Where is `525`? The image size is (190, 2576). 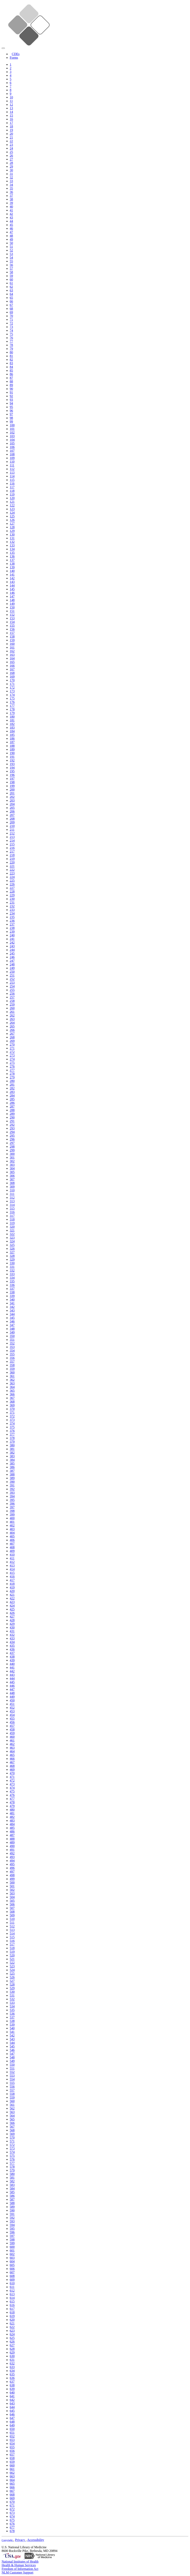
525 is located at coordinates (12, 1973).